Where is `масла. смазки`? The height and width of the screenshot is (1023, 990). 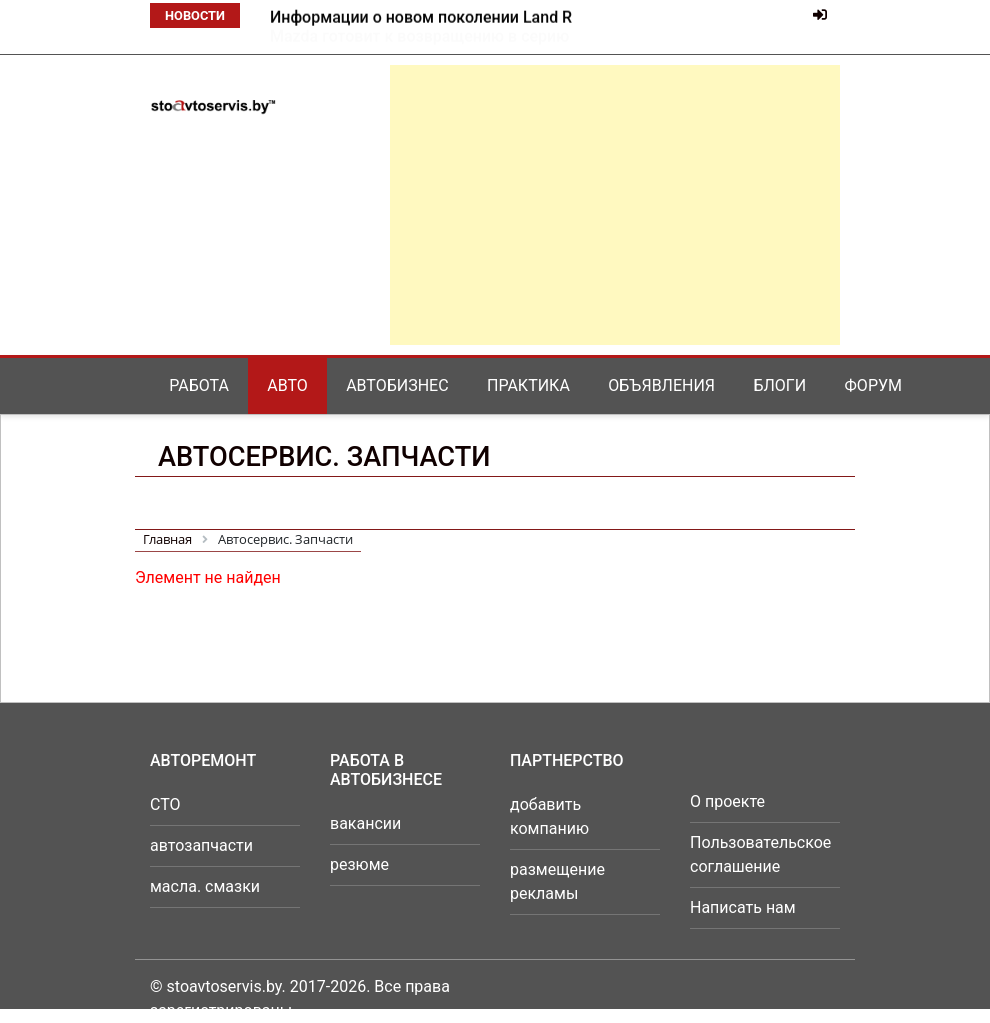
масла. смазки is located at coordinates (205, 886).